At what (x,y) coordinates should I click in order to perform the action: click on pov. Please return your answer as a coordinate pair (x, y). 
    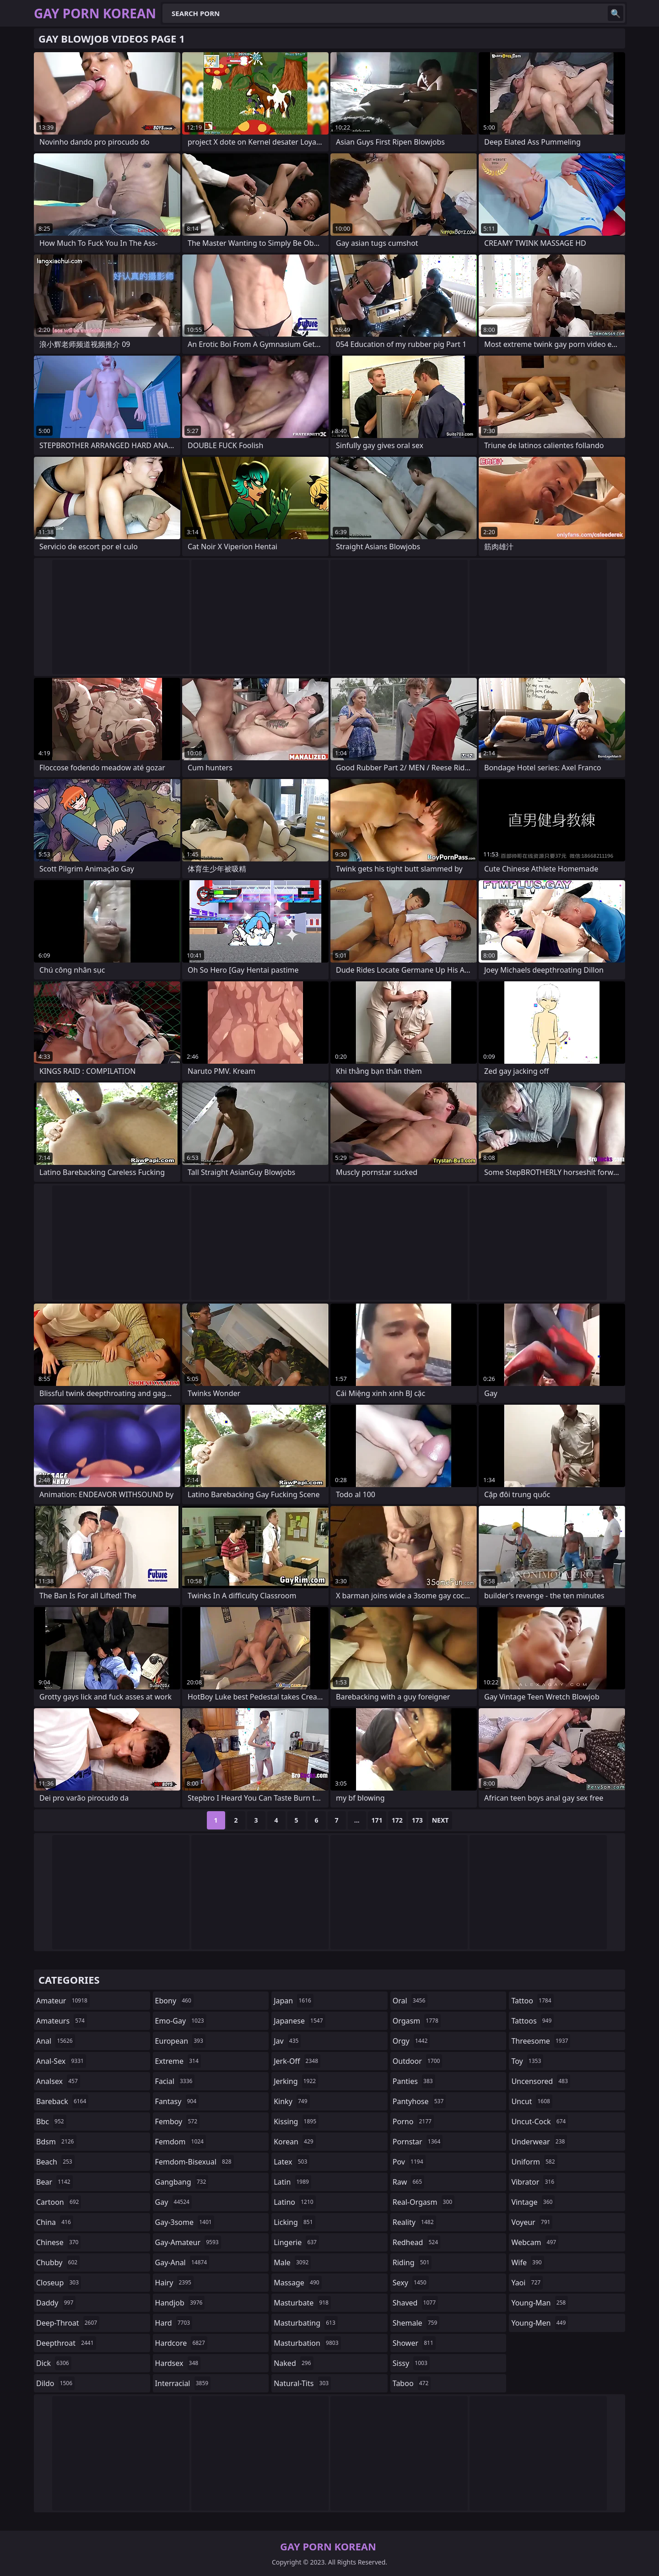
    Looking at the image, I should click on (409, 2162).